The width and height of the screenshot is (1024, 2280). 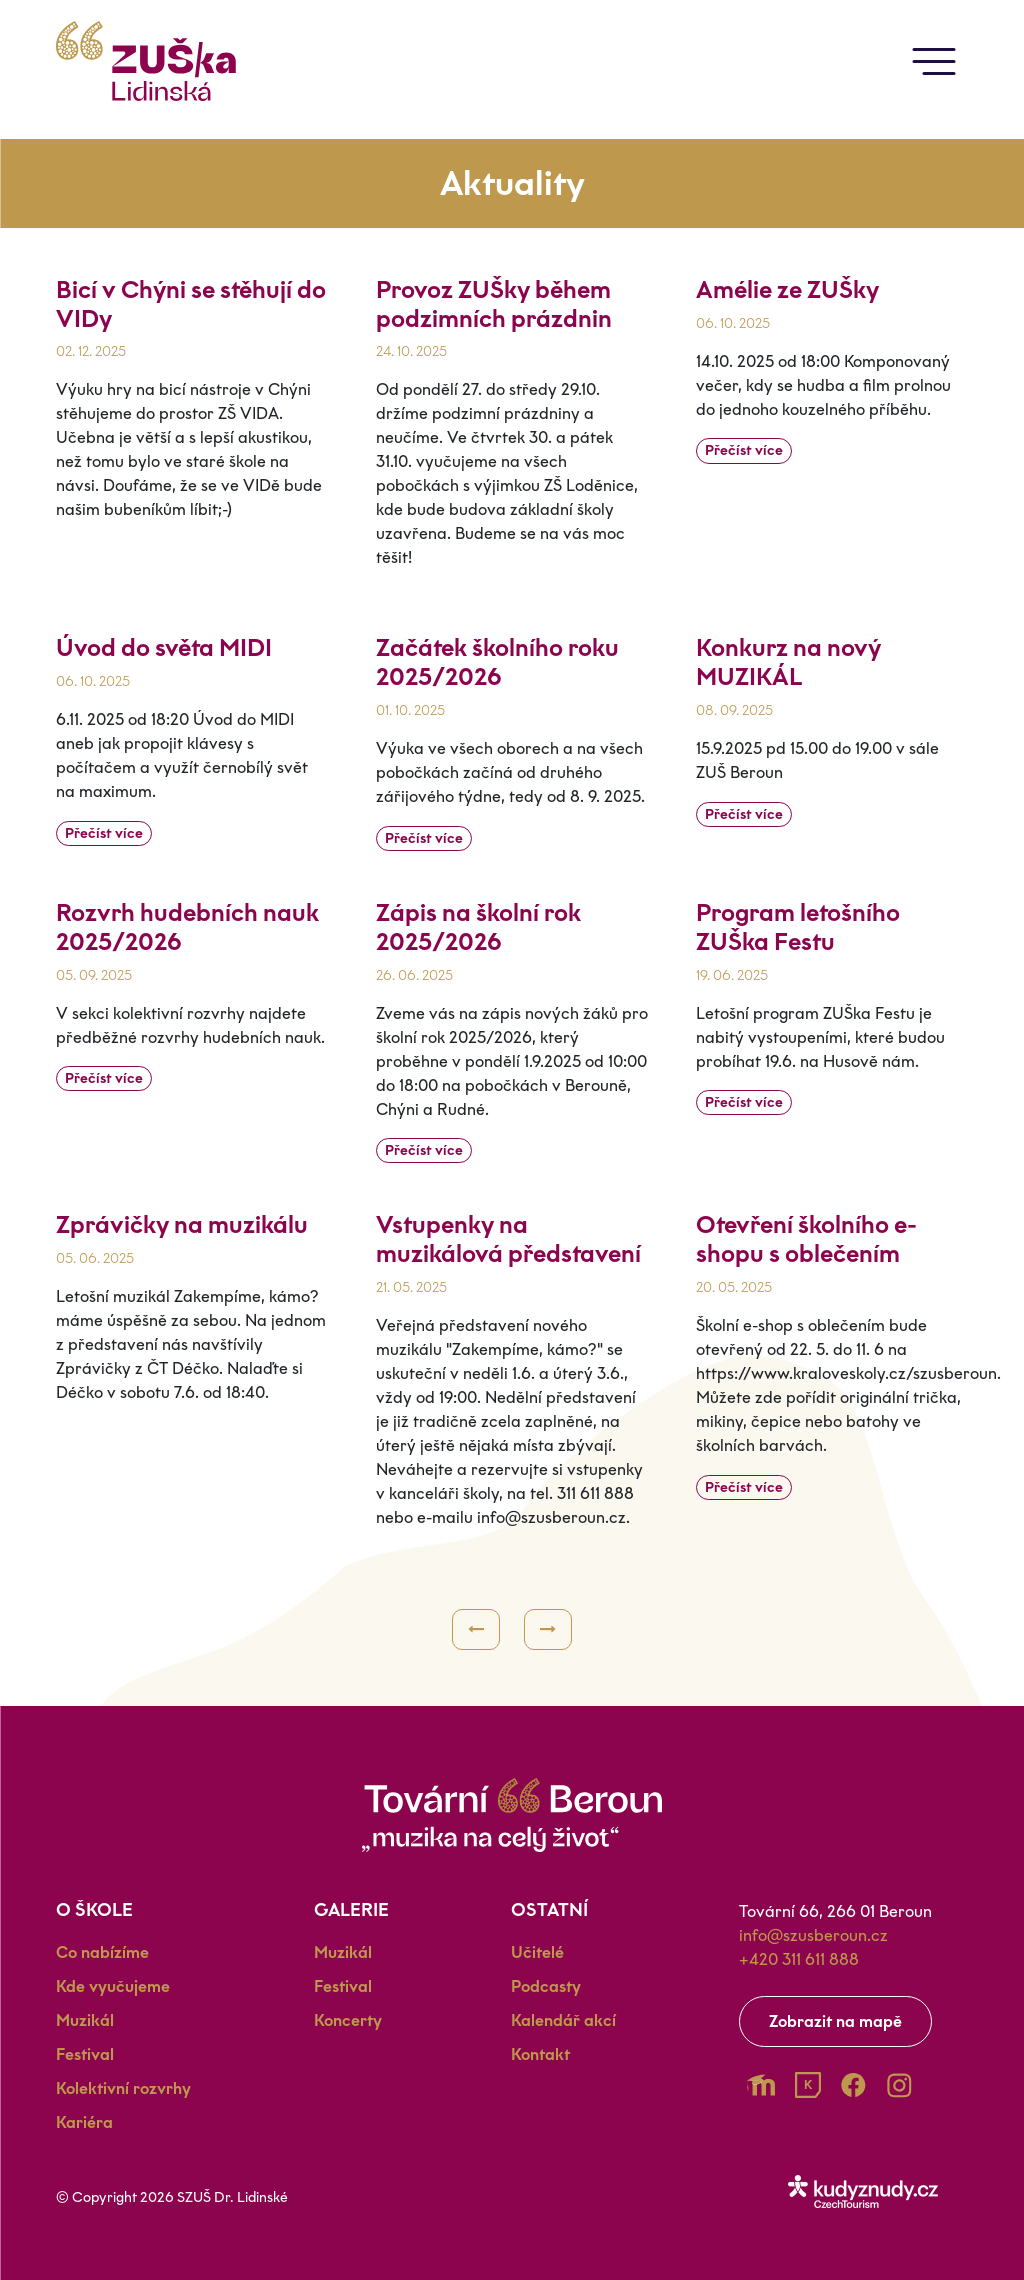 What do you see at coordinates (798, 927) in the screenshot?
I see `Program letošního ZUŠka Festu` at bounding box center [798, 927].